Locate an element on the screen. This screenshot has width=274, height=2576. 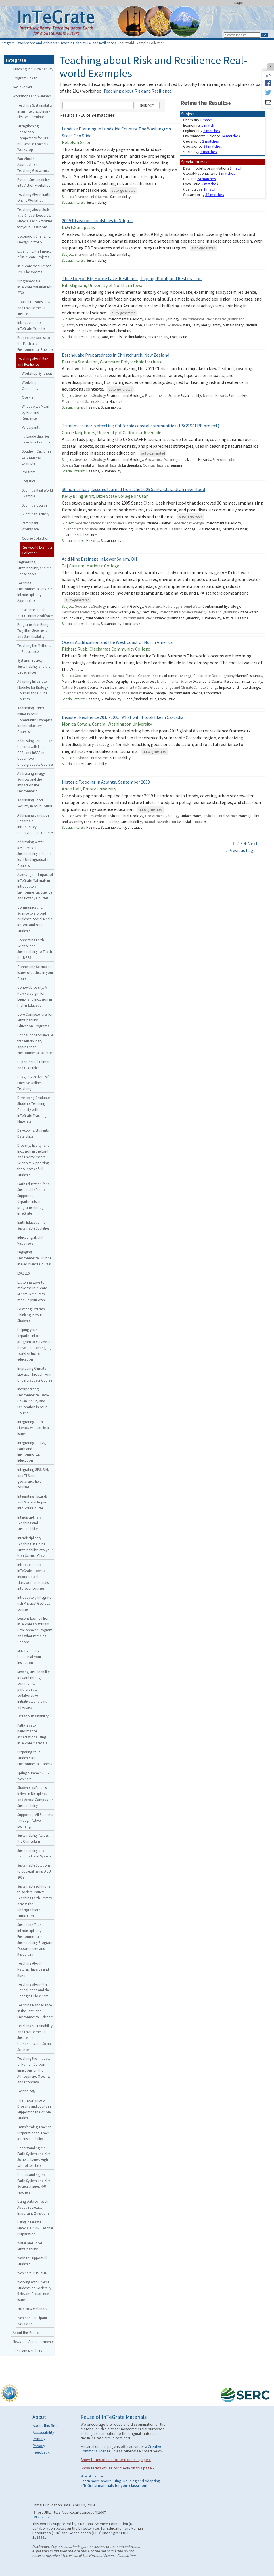
Adapting InTeGrate Modules for Biology Courses and Online Courses is located at coordinates (32, 690).